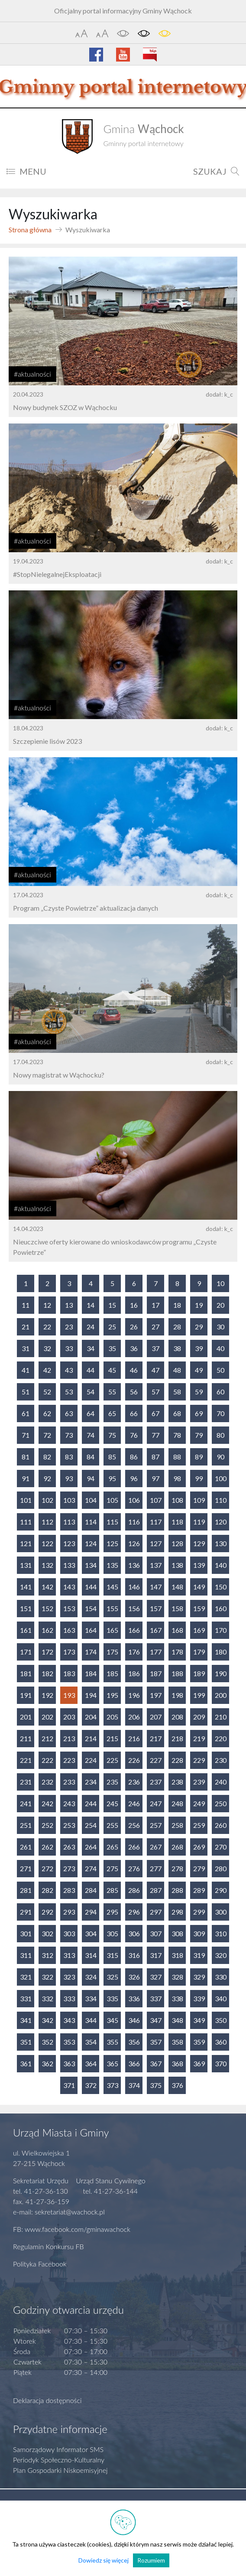 Image resolution: width=246 pixels, height=2576 pixels. Describe the element at coordinates (25, 1413) in the screenshot. I see `61` at that location.